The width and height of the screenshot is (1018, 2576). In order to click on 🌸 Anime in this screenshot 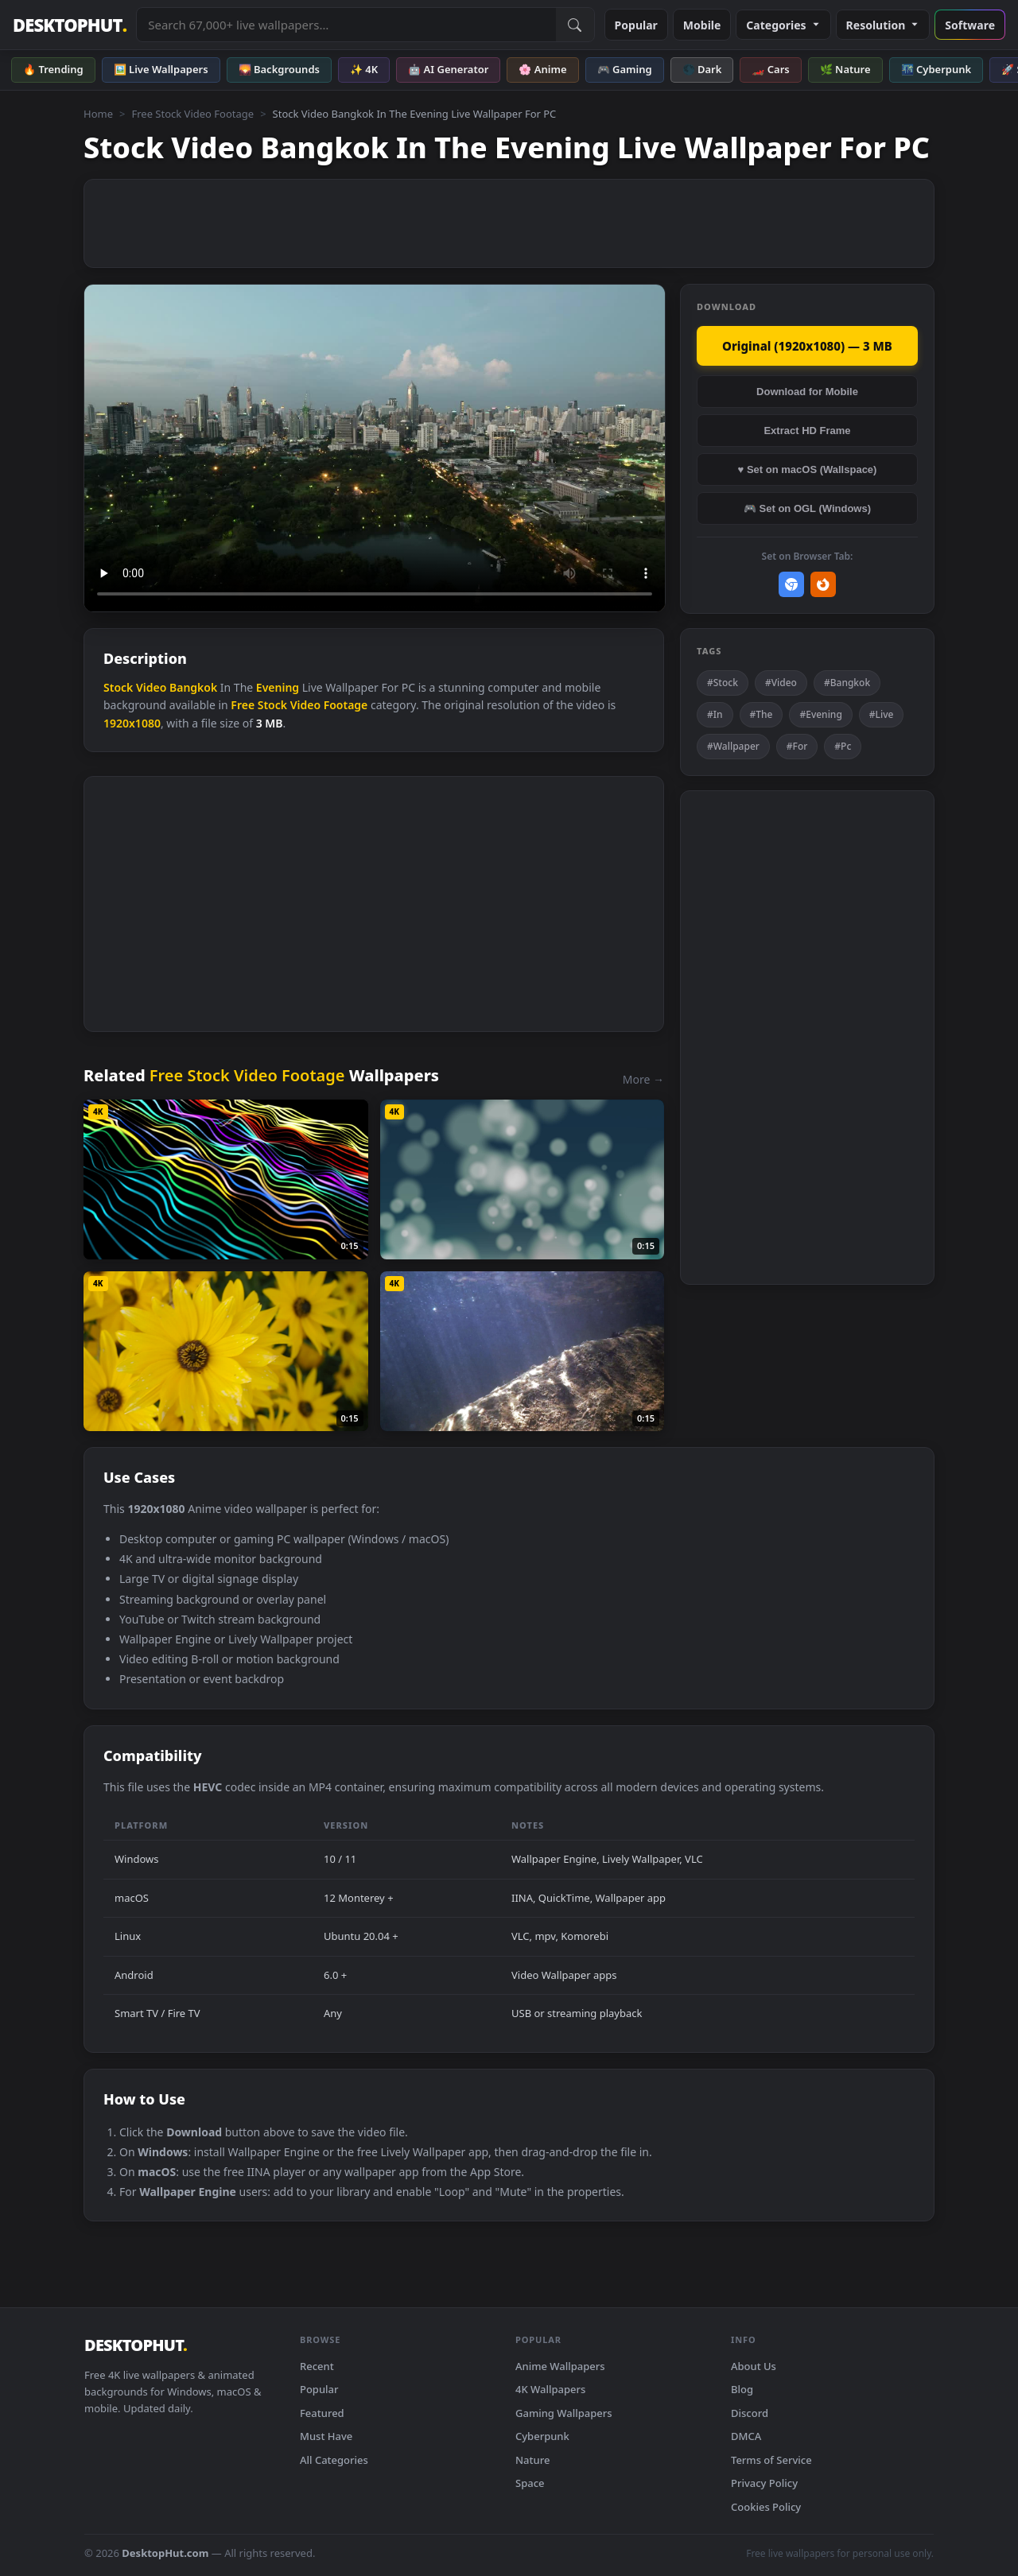, I will do `click(542, 69)`.